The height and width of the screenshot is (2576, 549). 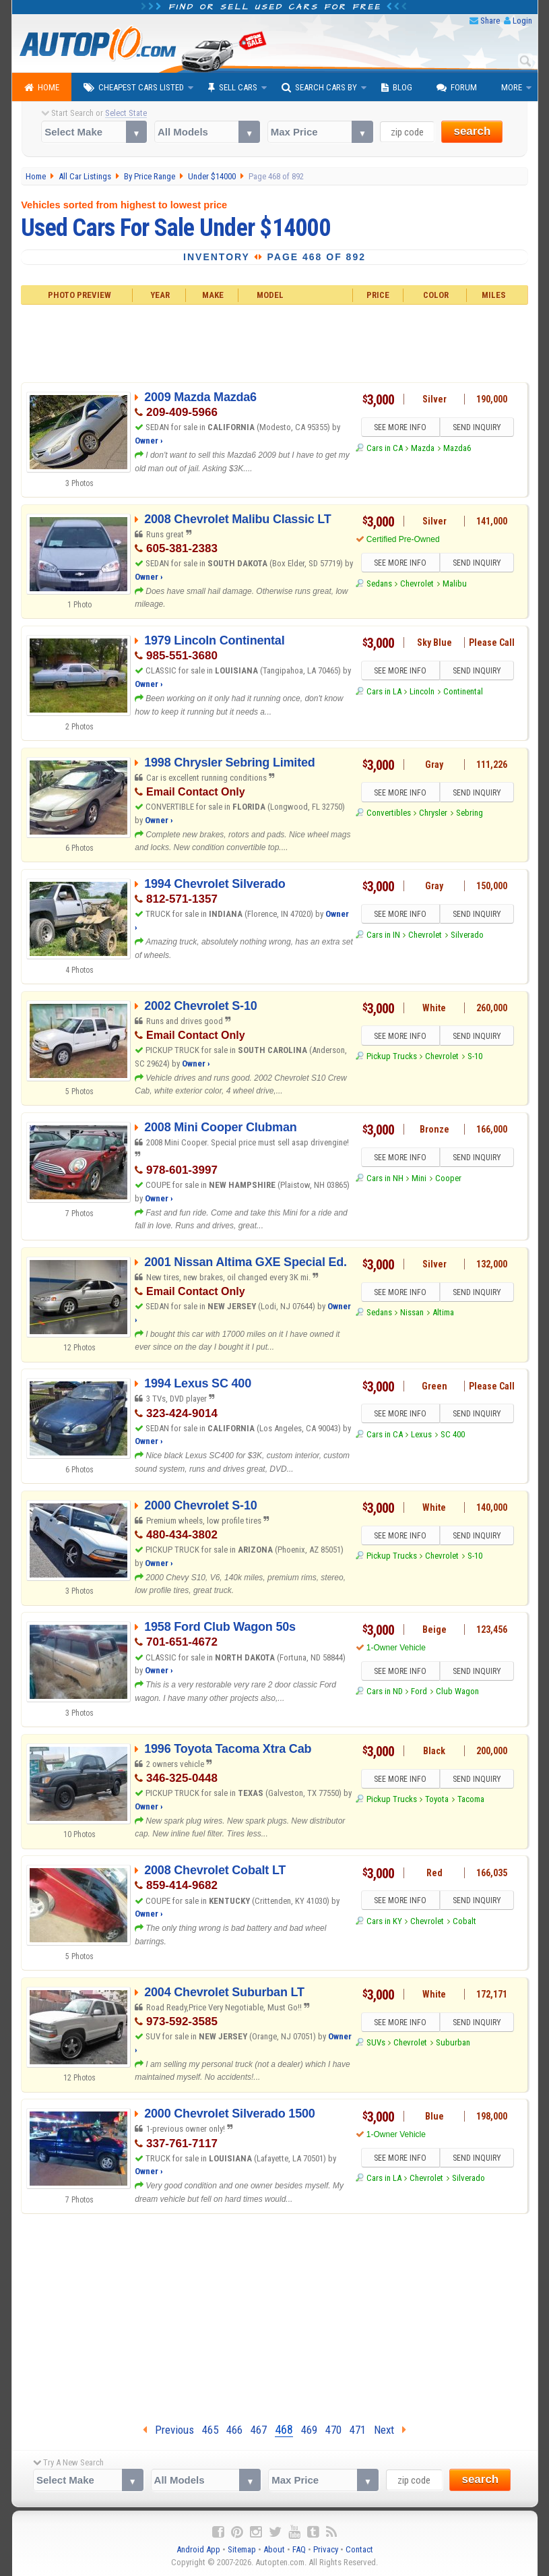 What do you see at coordinates (422, 448) in the screenshot?
I see `Mazda` at bounding box center [422, 448].